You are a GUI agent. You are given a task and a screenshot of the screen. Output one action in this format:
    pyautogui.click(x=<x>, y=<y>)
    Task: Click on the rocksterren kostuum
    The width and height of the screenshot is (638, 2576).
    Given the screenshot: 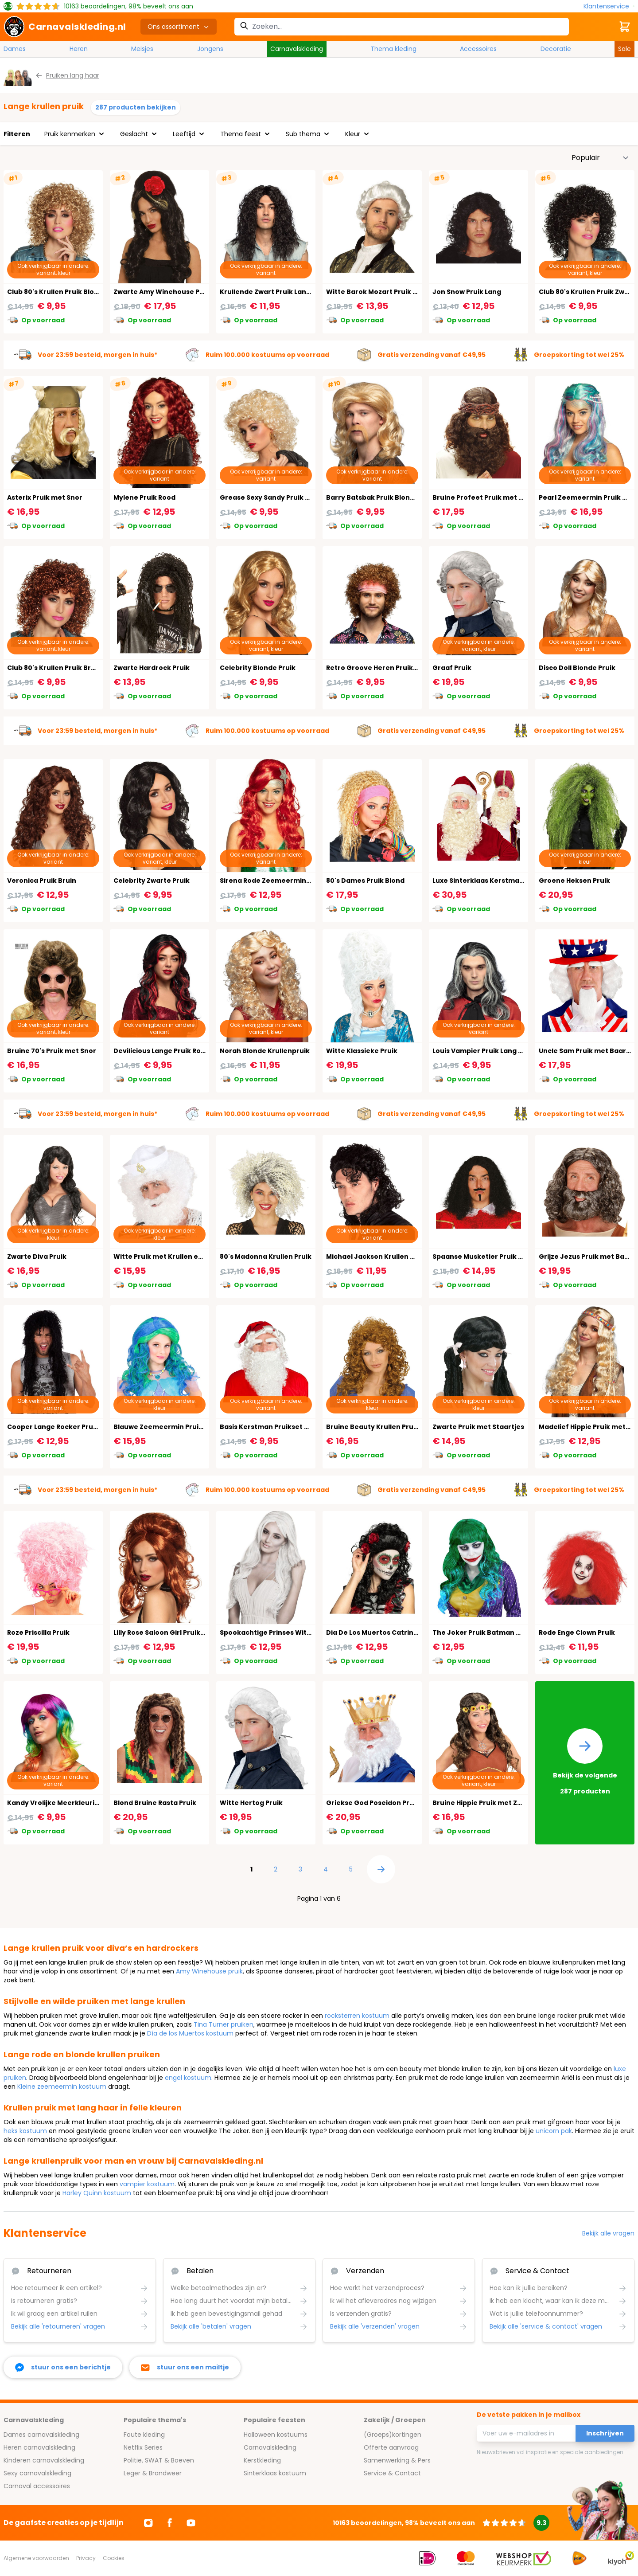 What is the action you would take?
    pyautogui.click(x=357, y=2015)
    